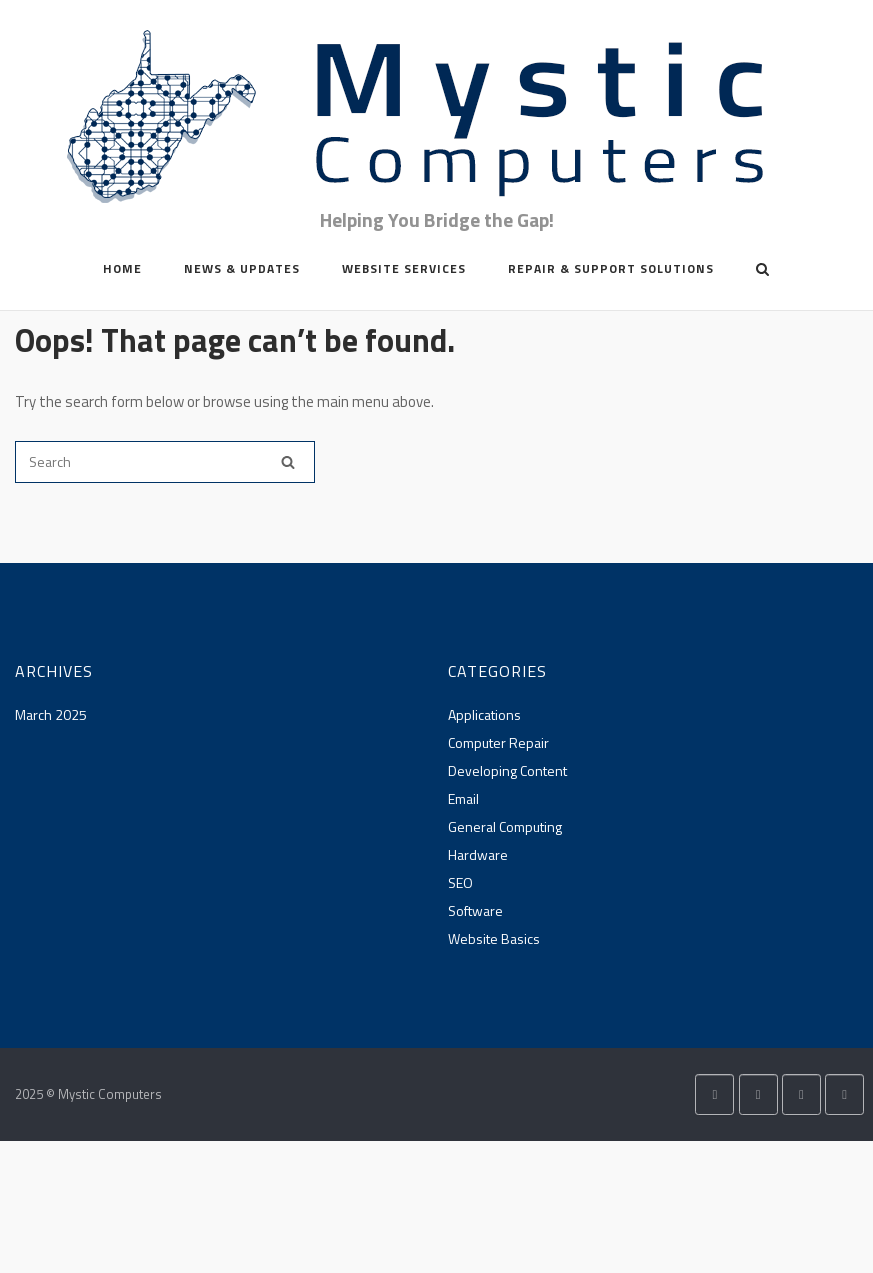 The height and width of the screenshot is (1273, 873). What do you see at coordinates (762, 271) in the screenshot?
I see `[Open Search]` at bounding box center [762, 271].